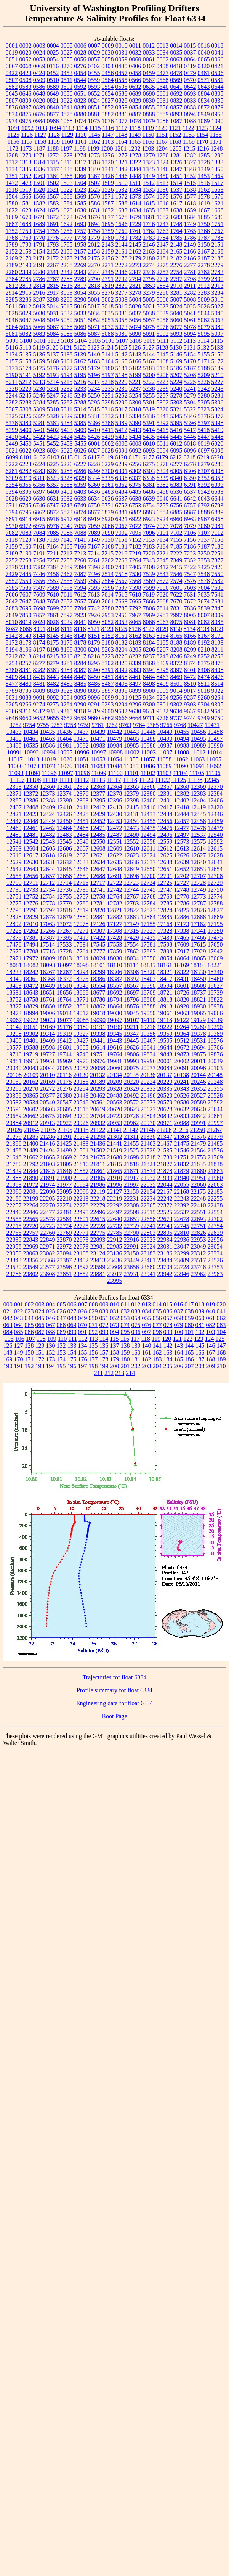 This screenshot has width=229, height=2576. I want to click on 7897, so click(67, 615).